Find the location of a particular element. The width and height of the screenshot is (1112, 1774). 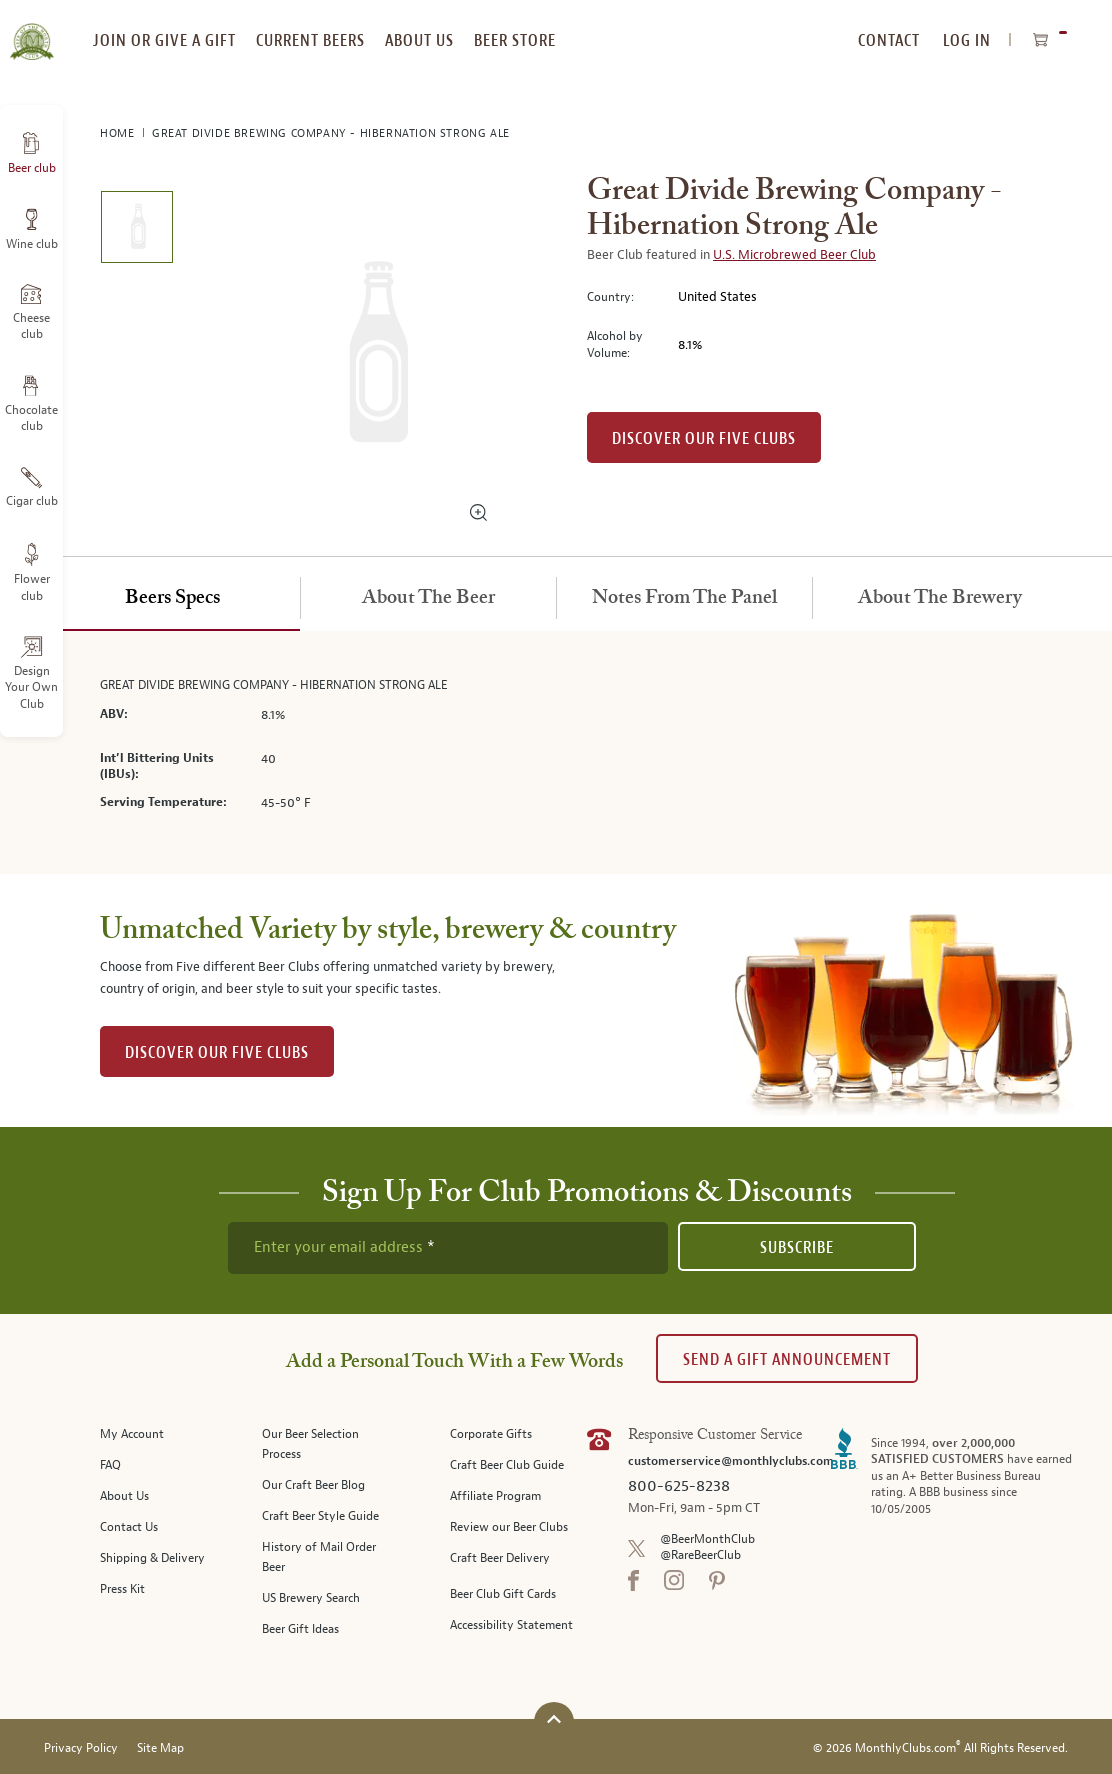

[image 1 of 1] is located at coordinates (136, 230).